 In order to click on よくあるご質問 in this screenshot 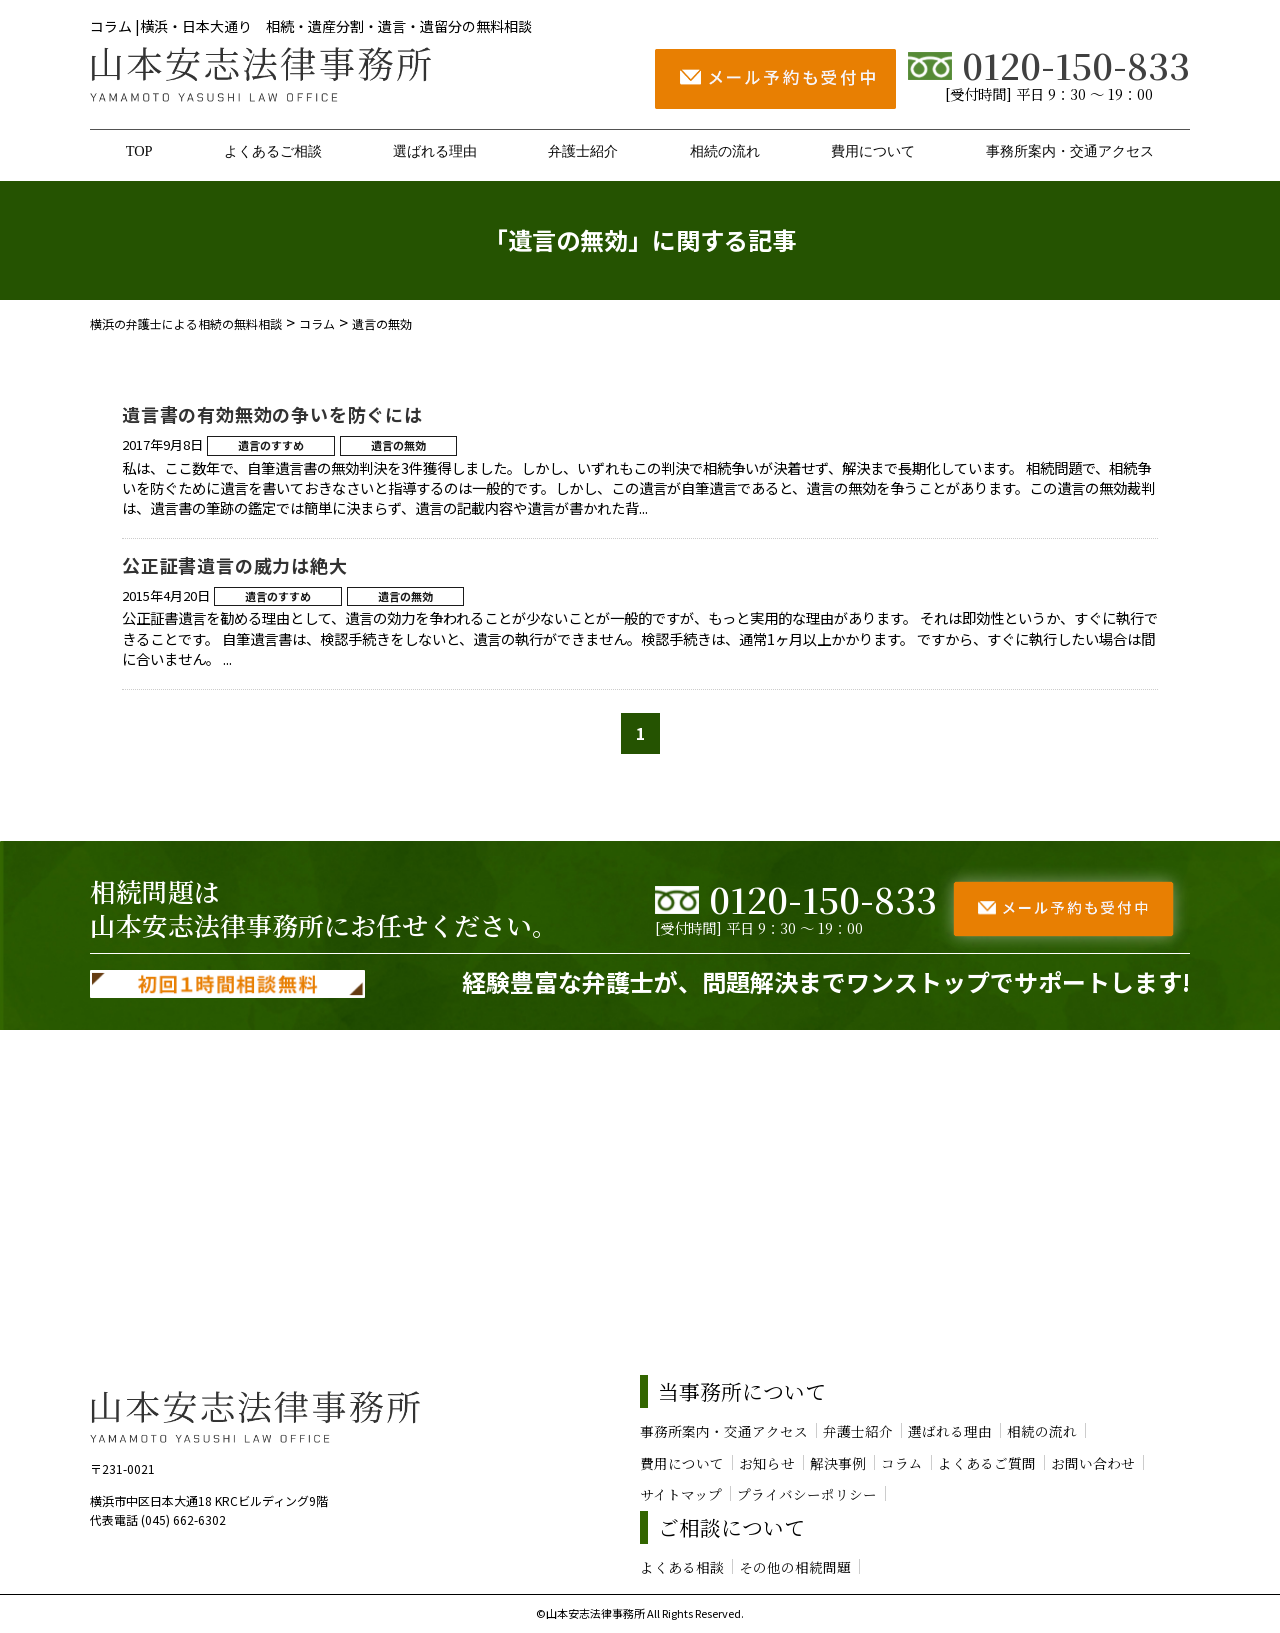, I will do `click(987, 1463)`.